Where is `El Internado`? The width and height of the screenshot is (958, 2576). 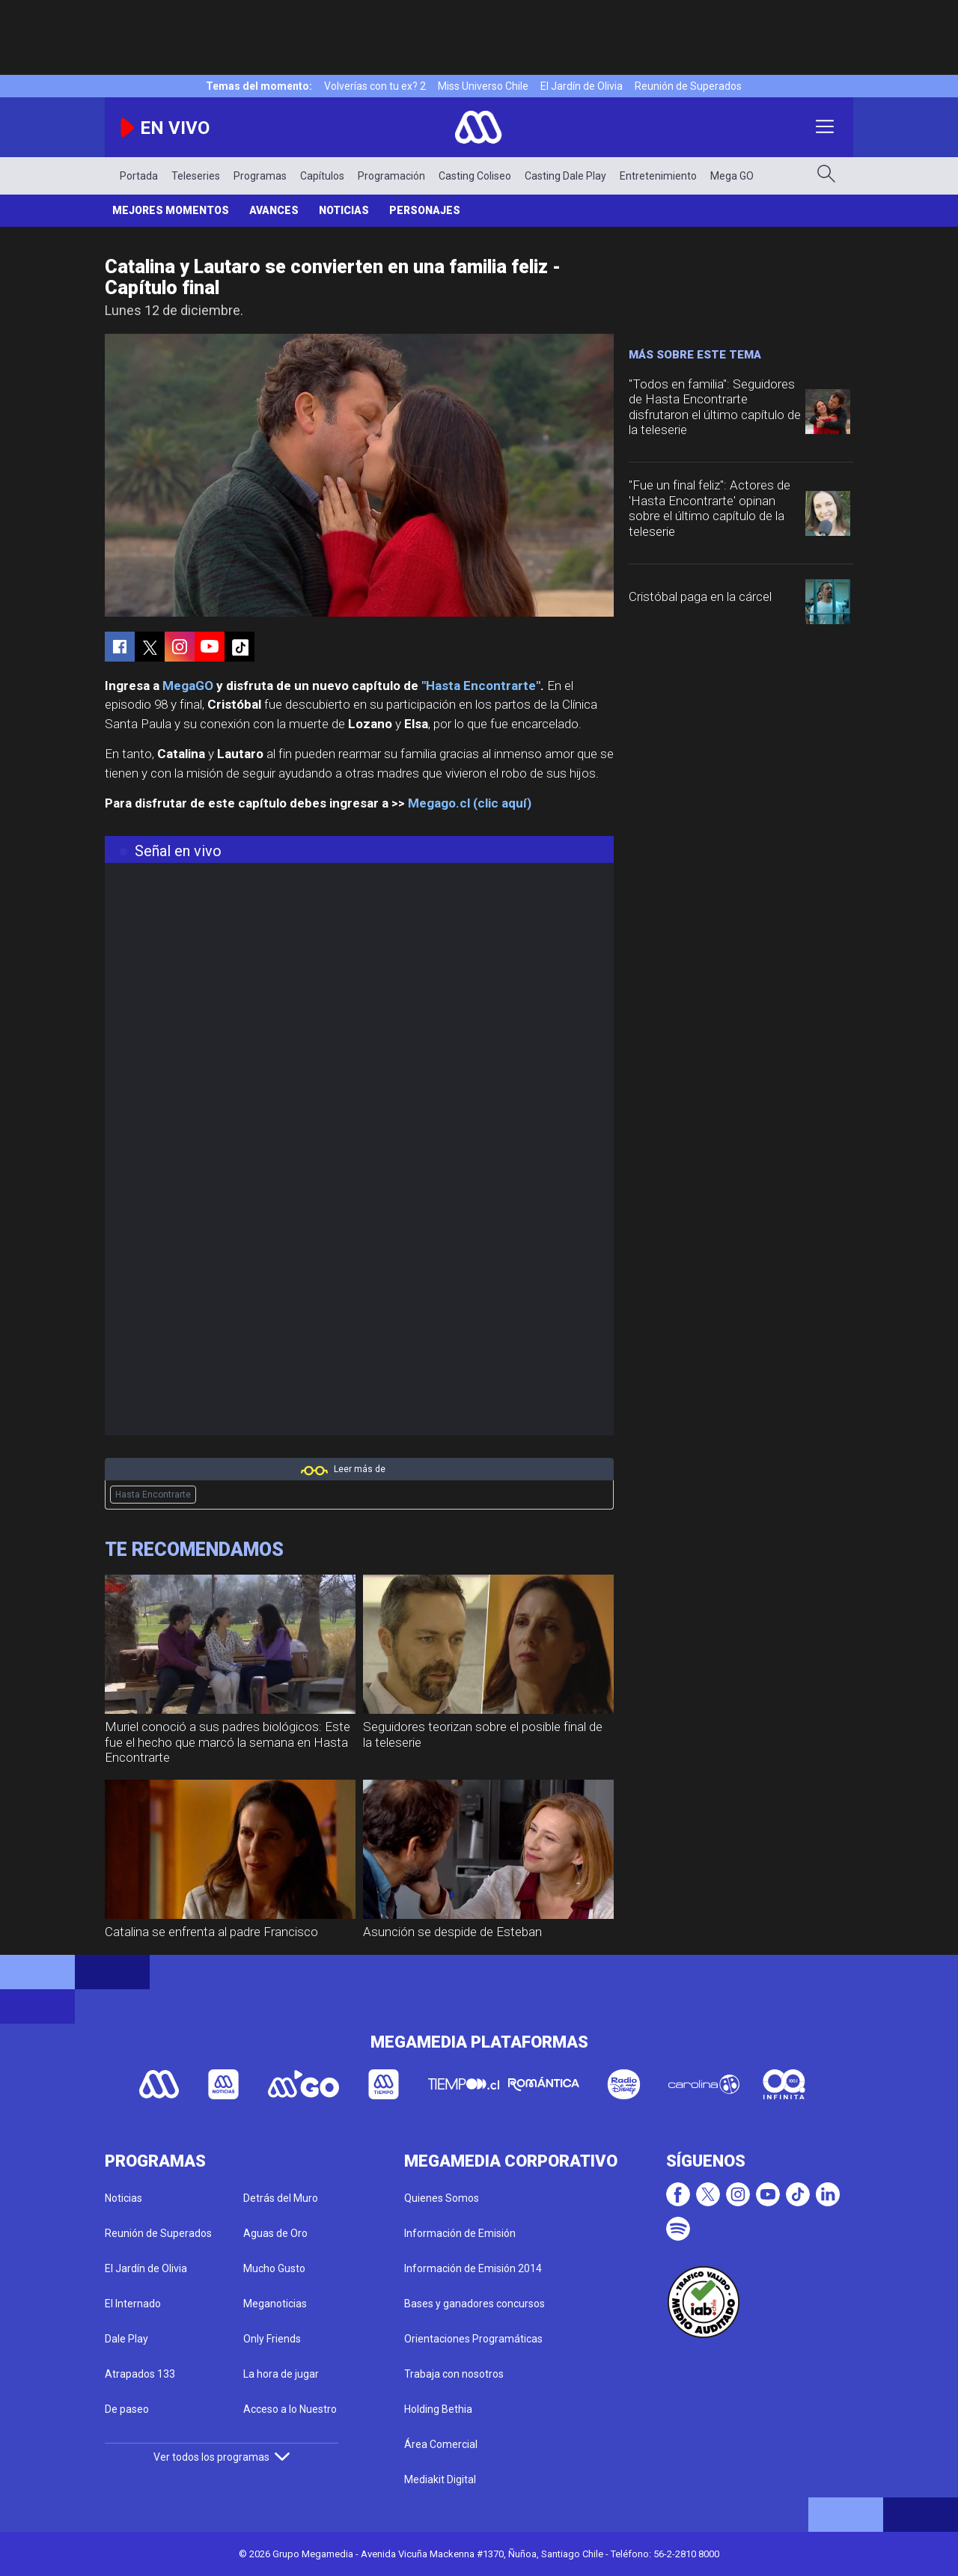
El Internado is located at coordinates (133, 2304).